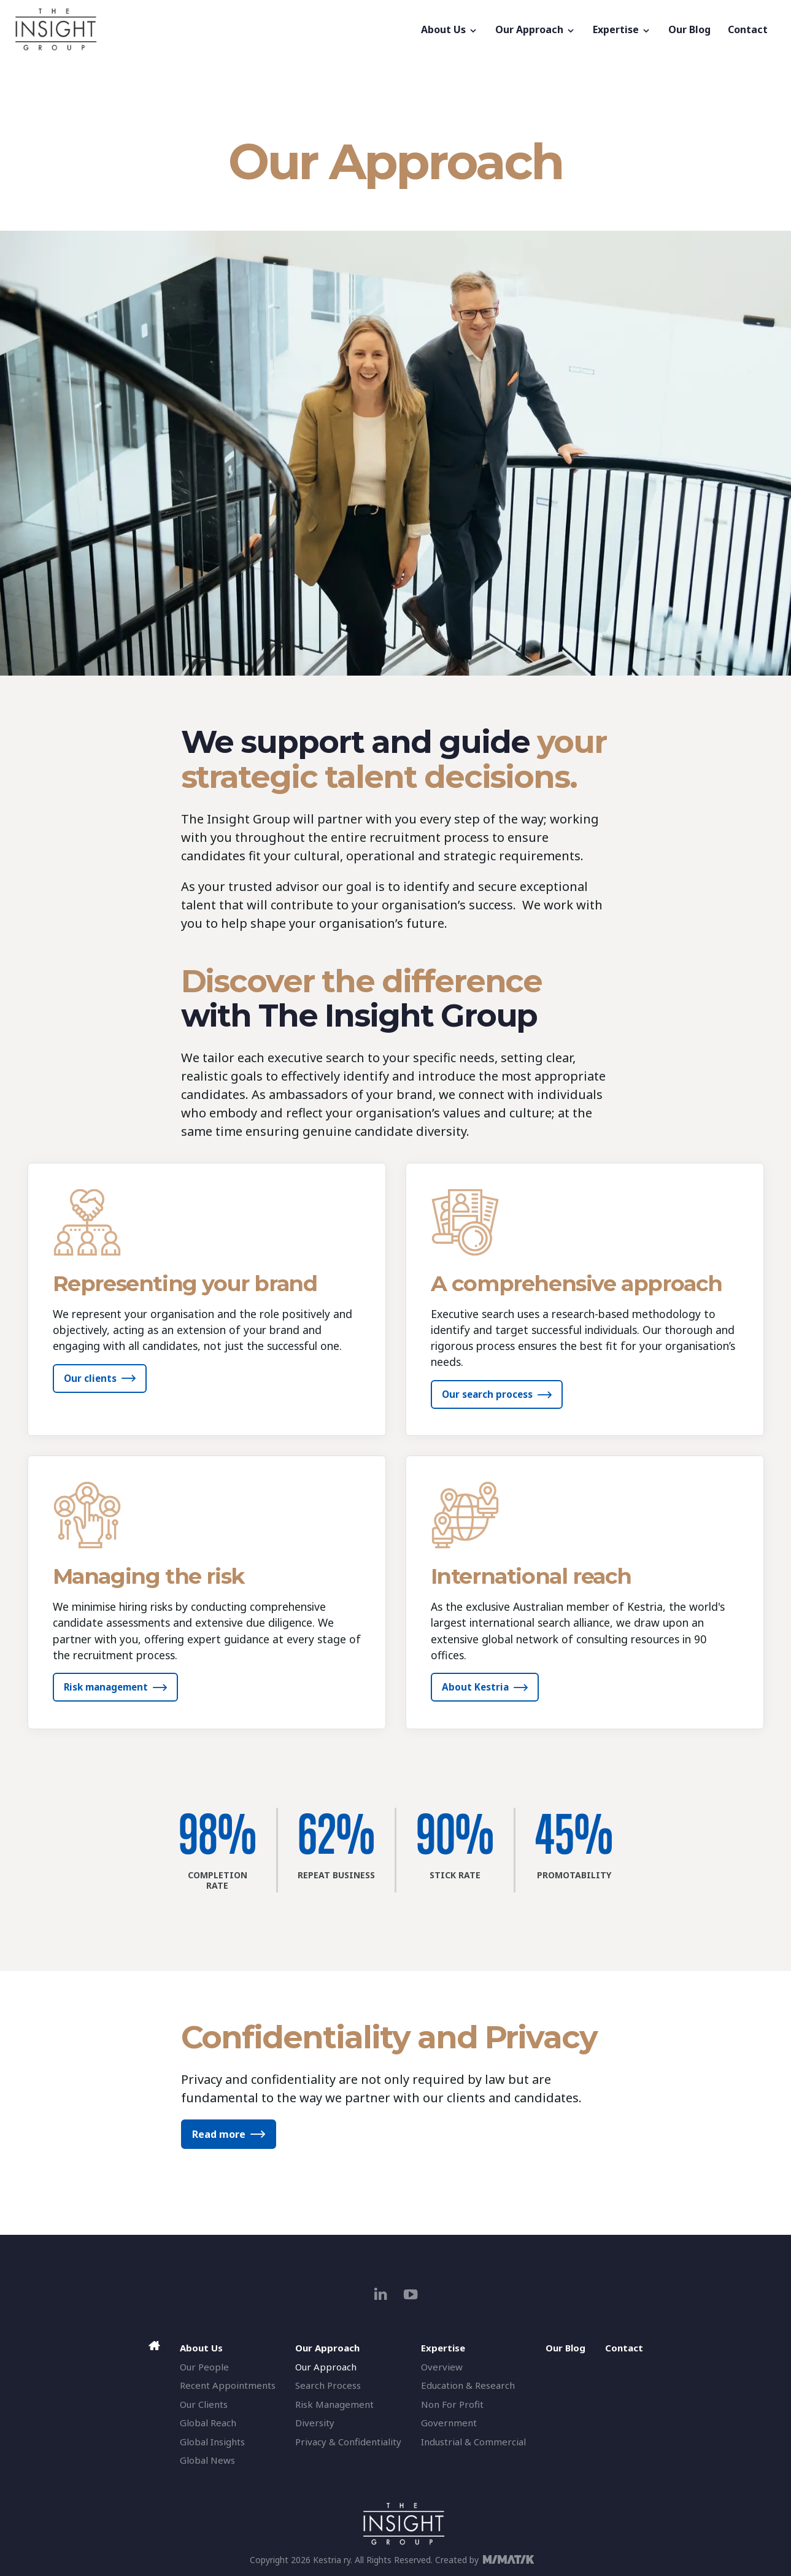 This screenshot has height=2576, width=791. What do you see at coordinates (228, 2385) in the screenshot?
I see `Recent Appointments` at bounding box center [228, 2385].